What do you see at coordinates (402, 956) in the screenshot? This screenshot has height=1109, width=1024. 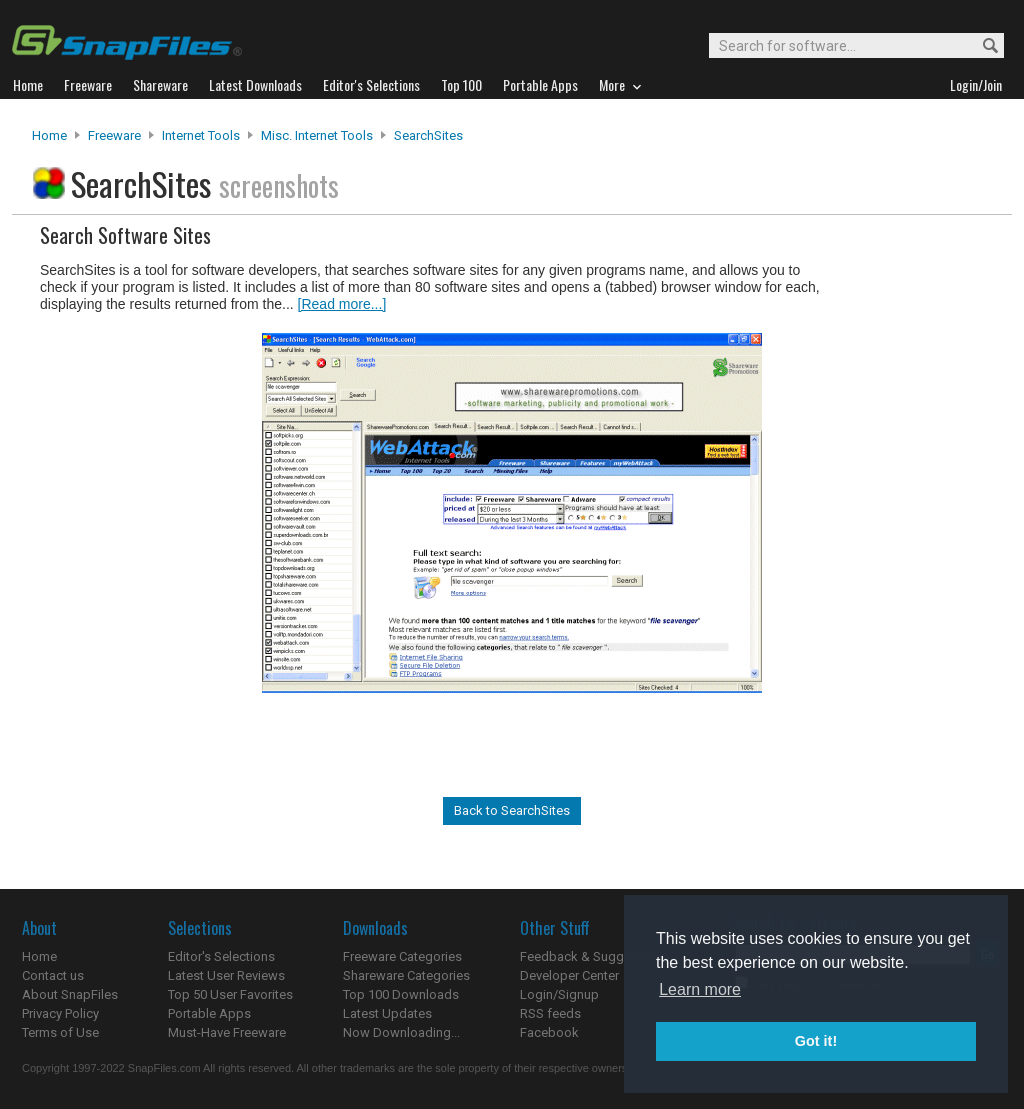 I see `Freeware Categories` at bounding box center [402, 956].